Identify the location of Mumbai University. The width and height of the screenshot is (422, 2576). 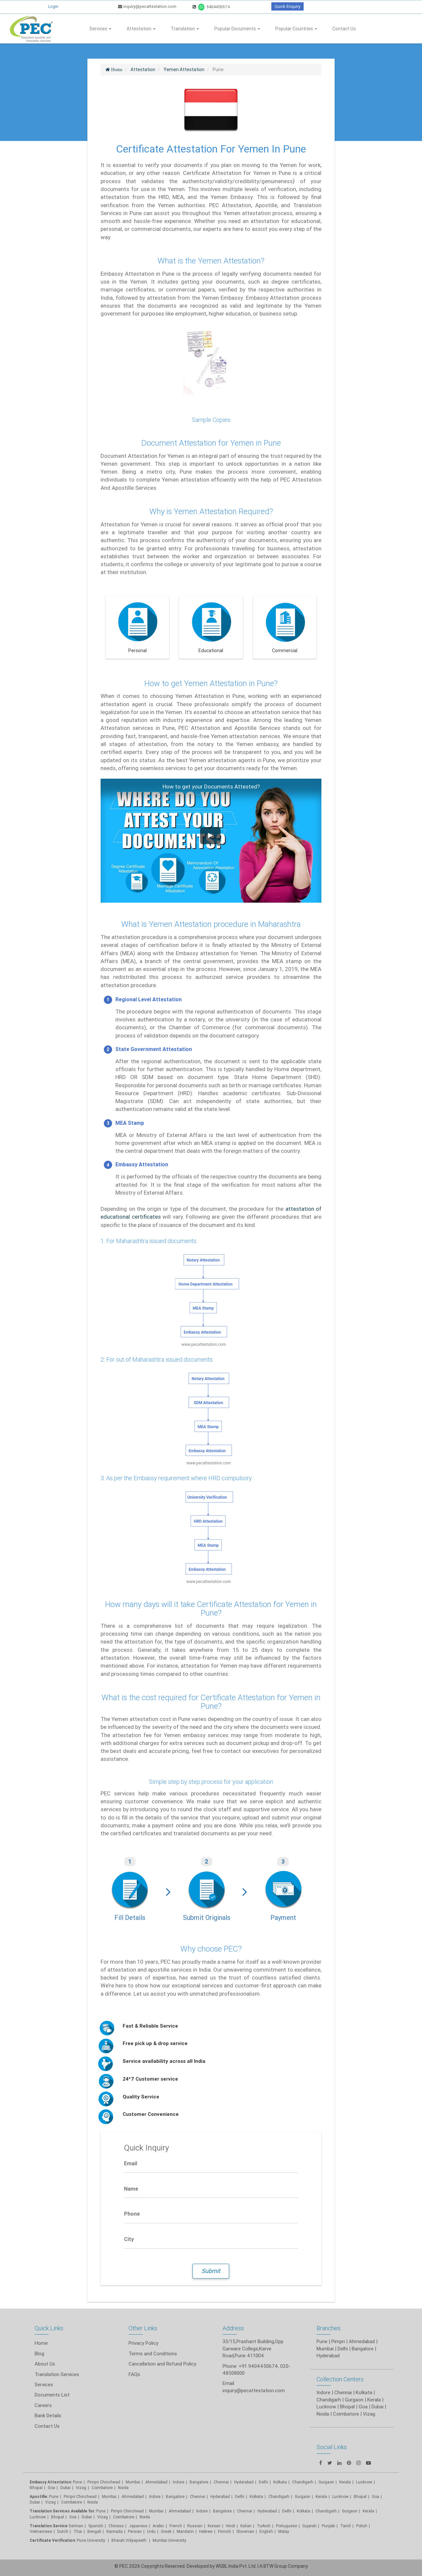
(169, 2540).